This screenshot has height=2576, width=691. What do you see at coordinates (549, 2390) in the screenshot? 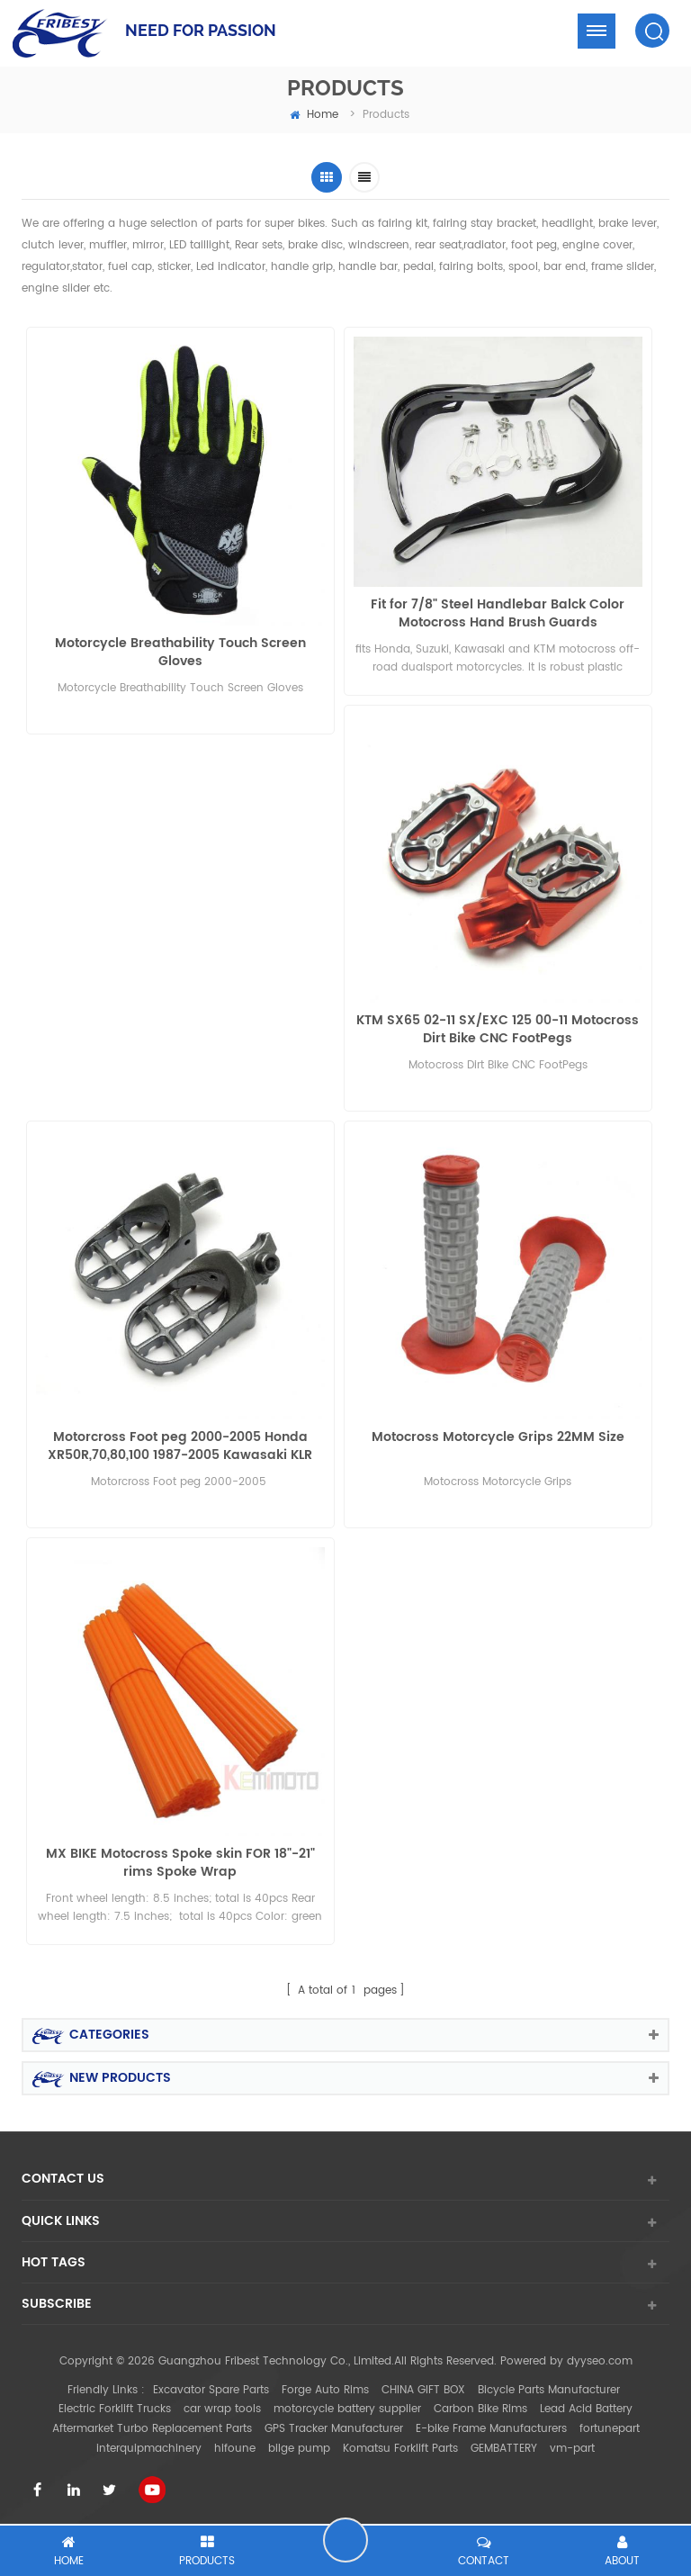
I see `Bicycle Parts Manufacturer` at bounding box center [549, 2390].